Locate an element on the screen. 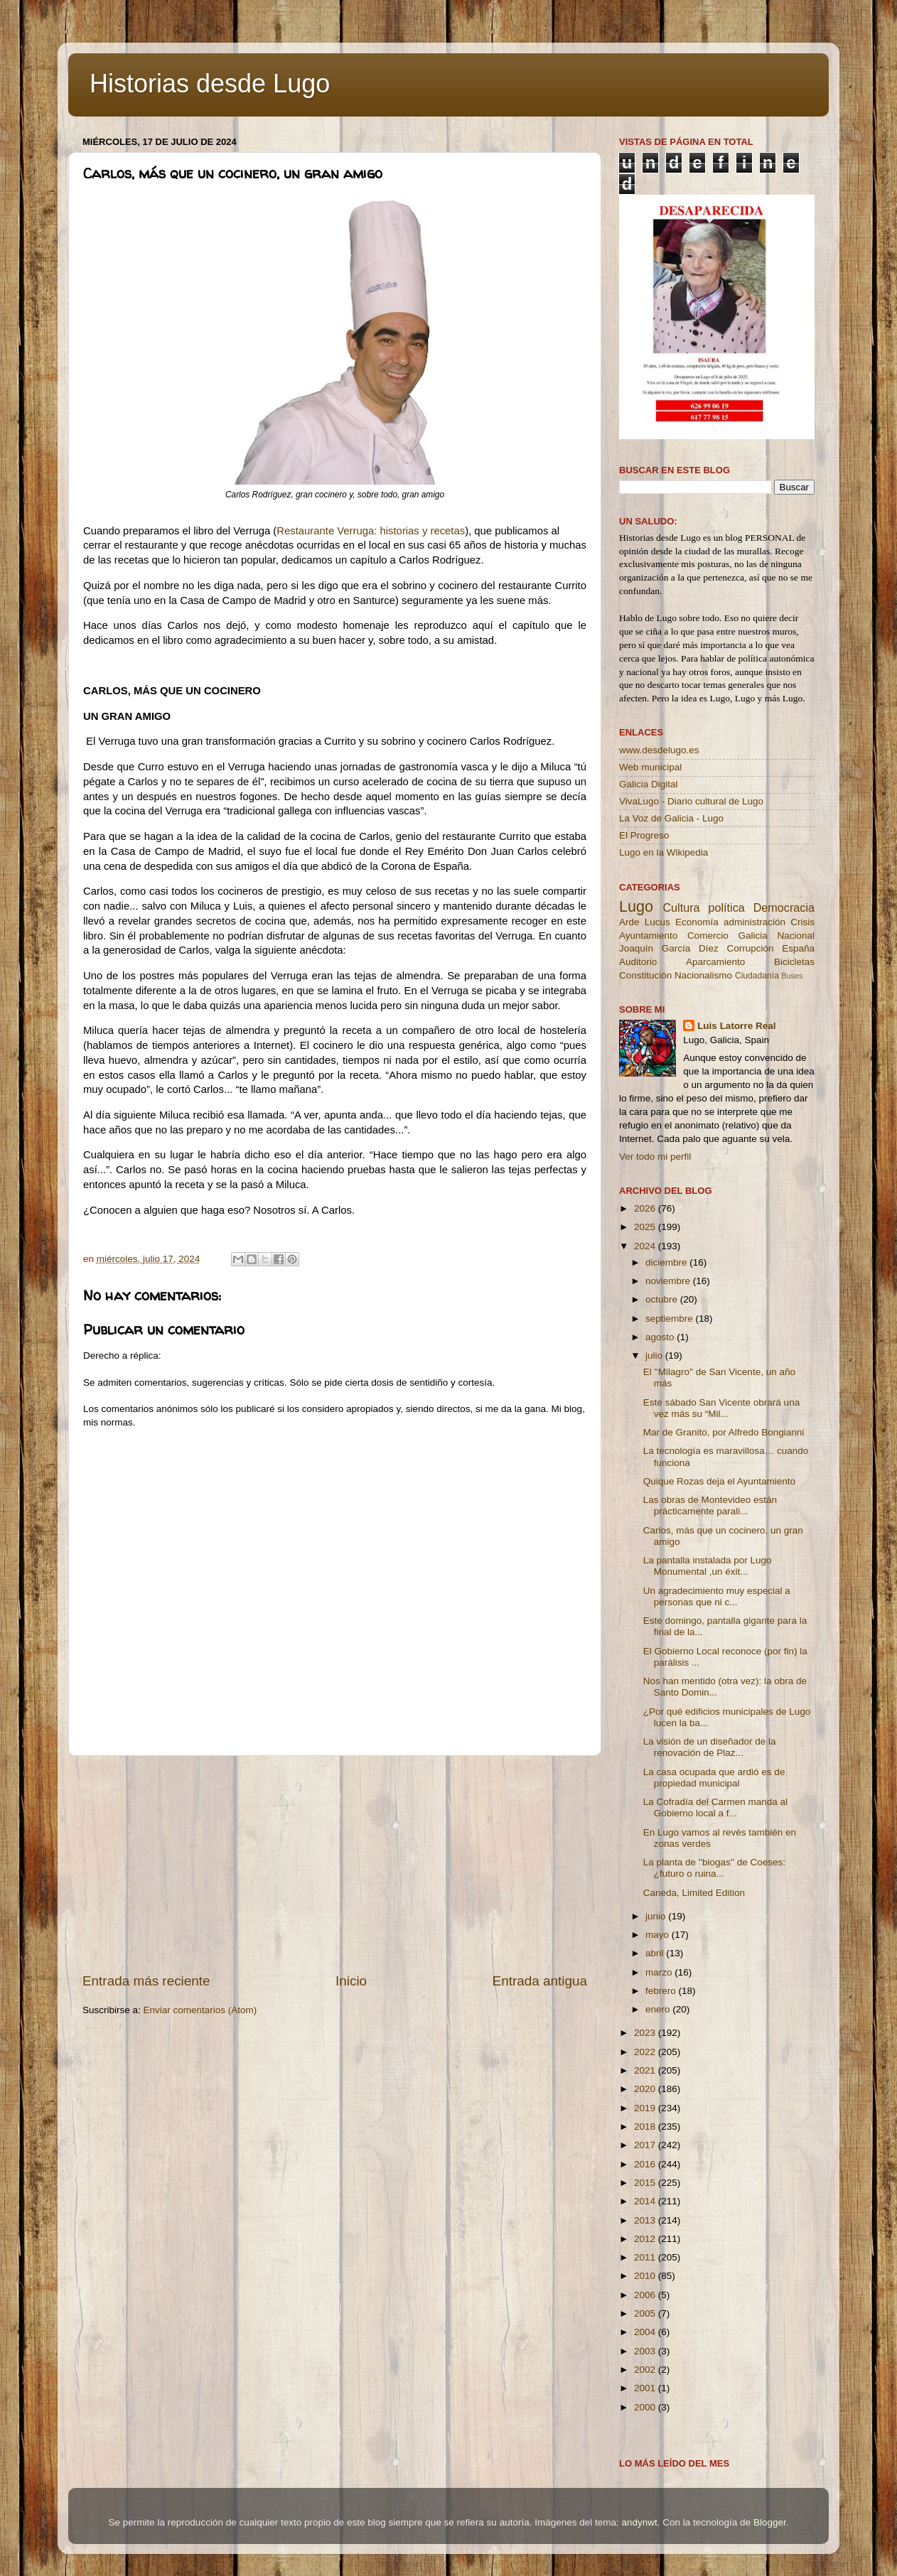 This screenshot has width=897, height=2576. Nacionalismo is located at coordinates (703, 975).